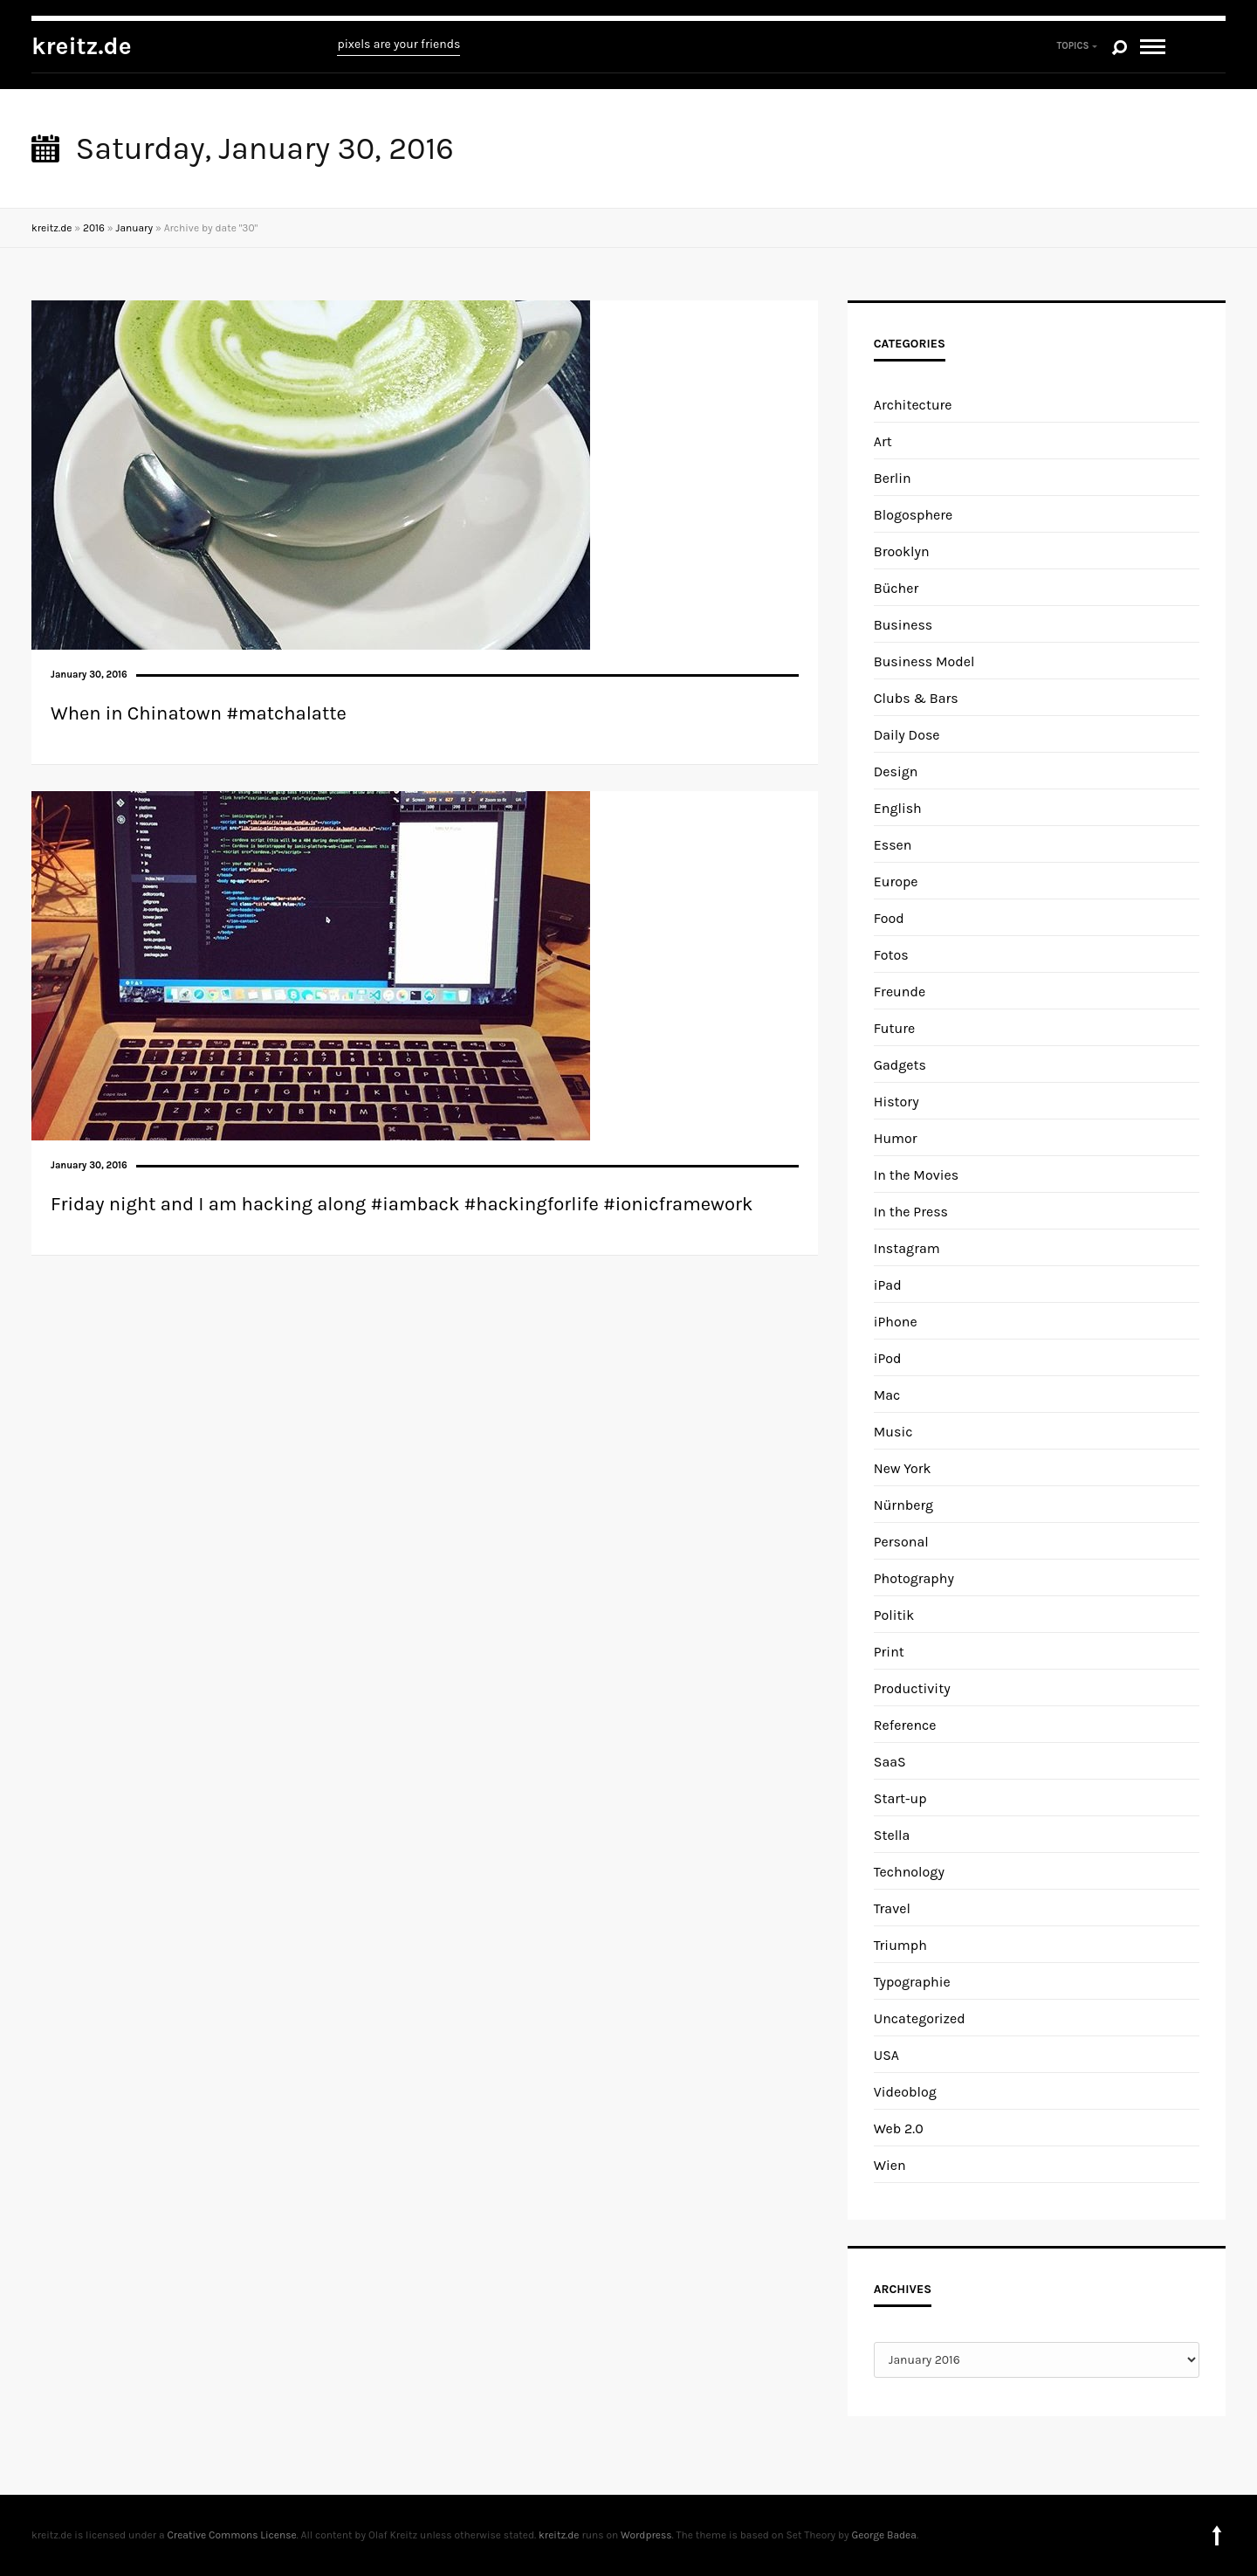 Image resolution: width=1257 pixels, height=2576 pixels. What do you see at coordinates (924, 661) in the screenshot?
I see `Business Model` at bounding box center [924, 661].